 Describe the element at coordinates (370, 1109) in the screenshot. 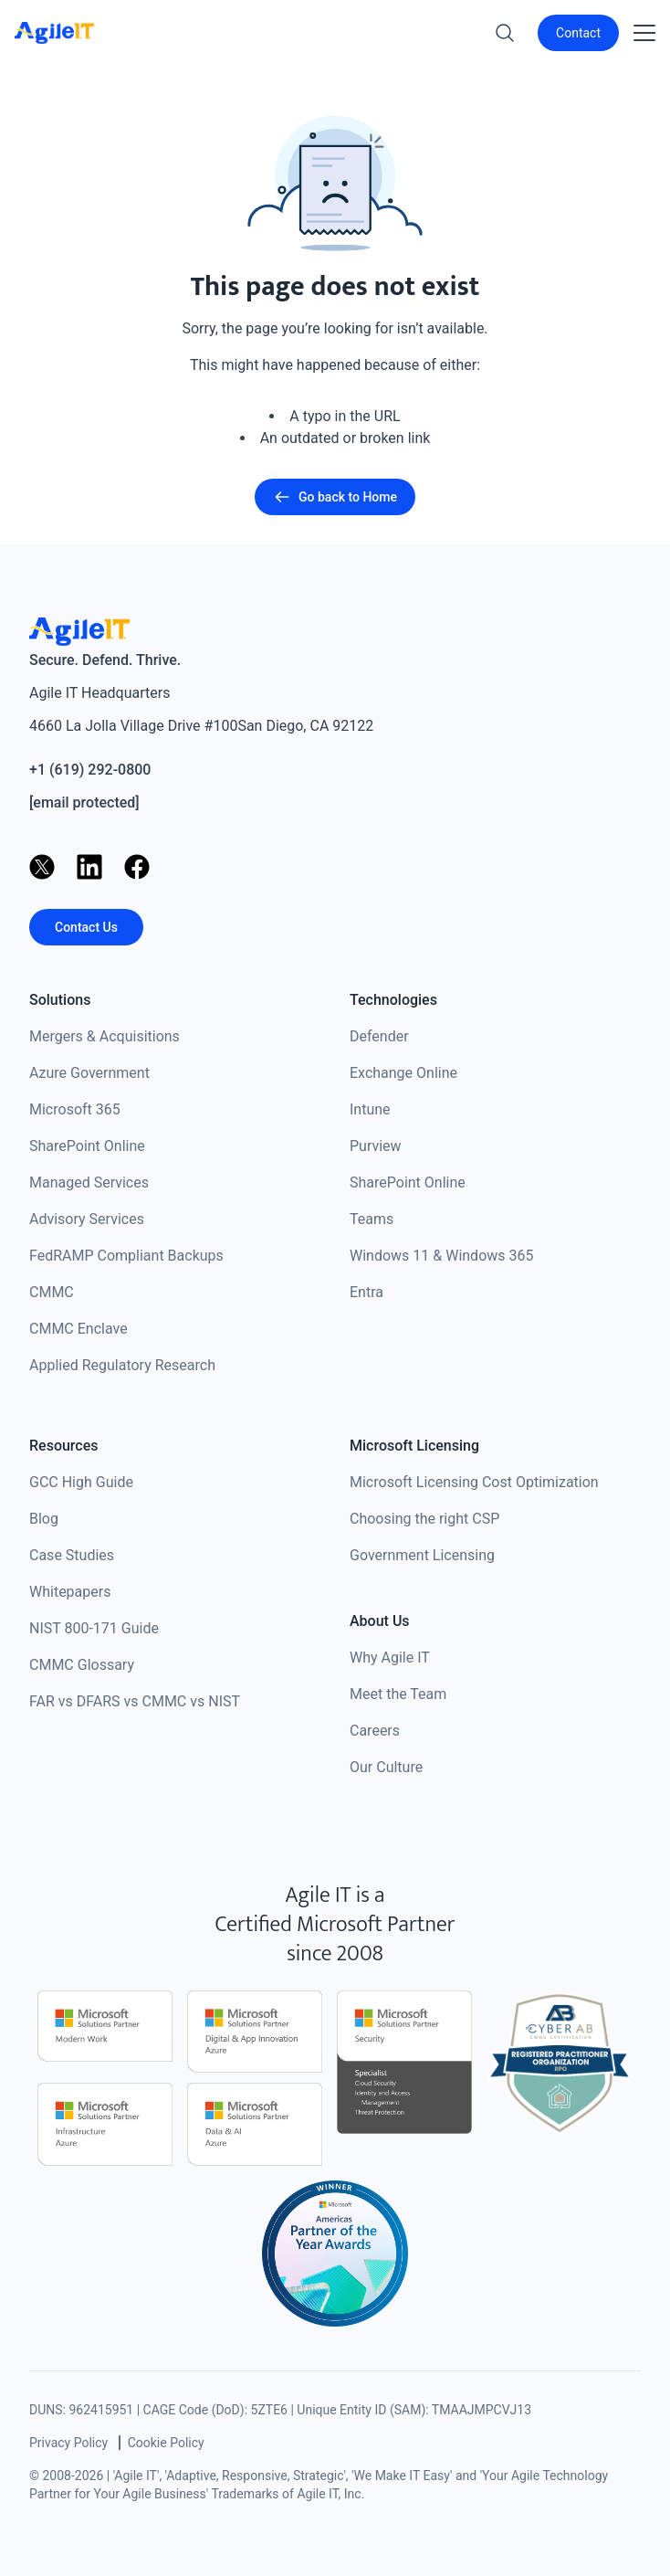

I see `Intune` at that location.